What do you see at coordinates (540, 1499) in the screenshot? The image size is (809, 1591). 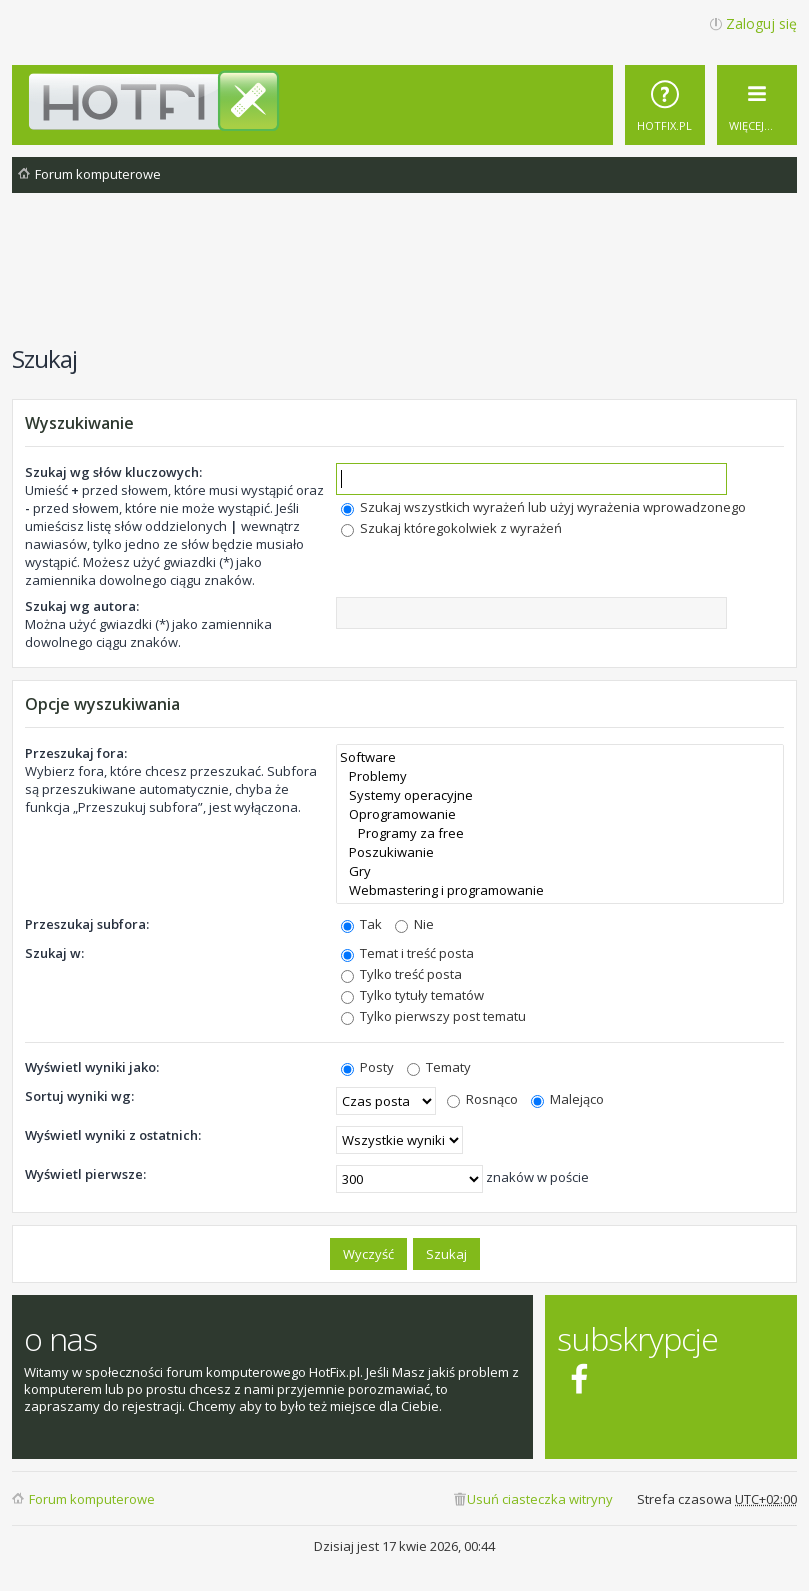 I see `Usuń ciasteczka witryny [menuitem]` at bounding box center [540, 1499].